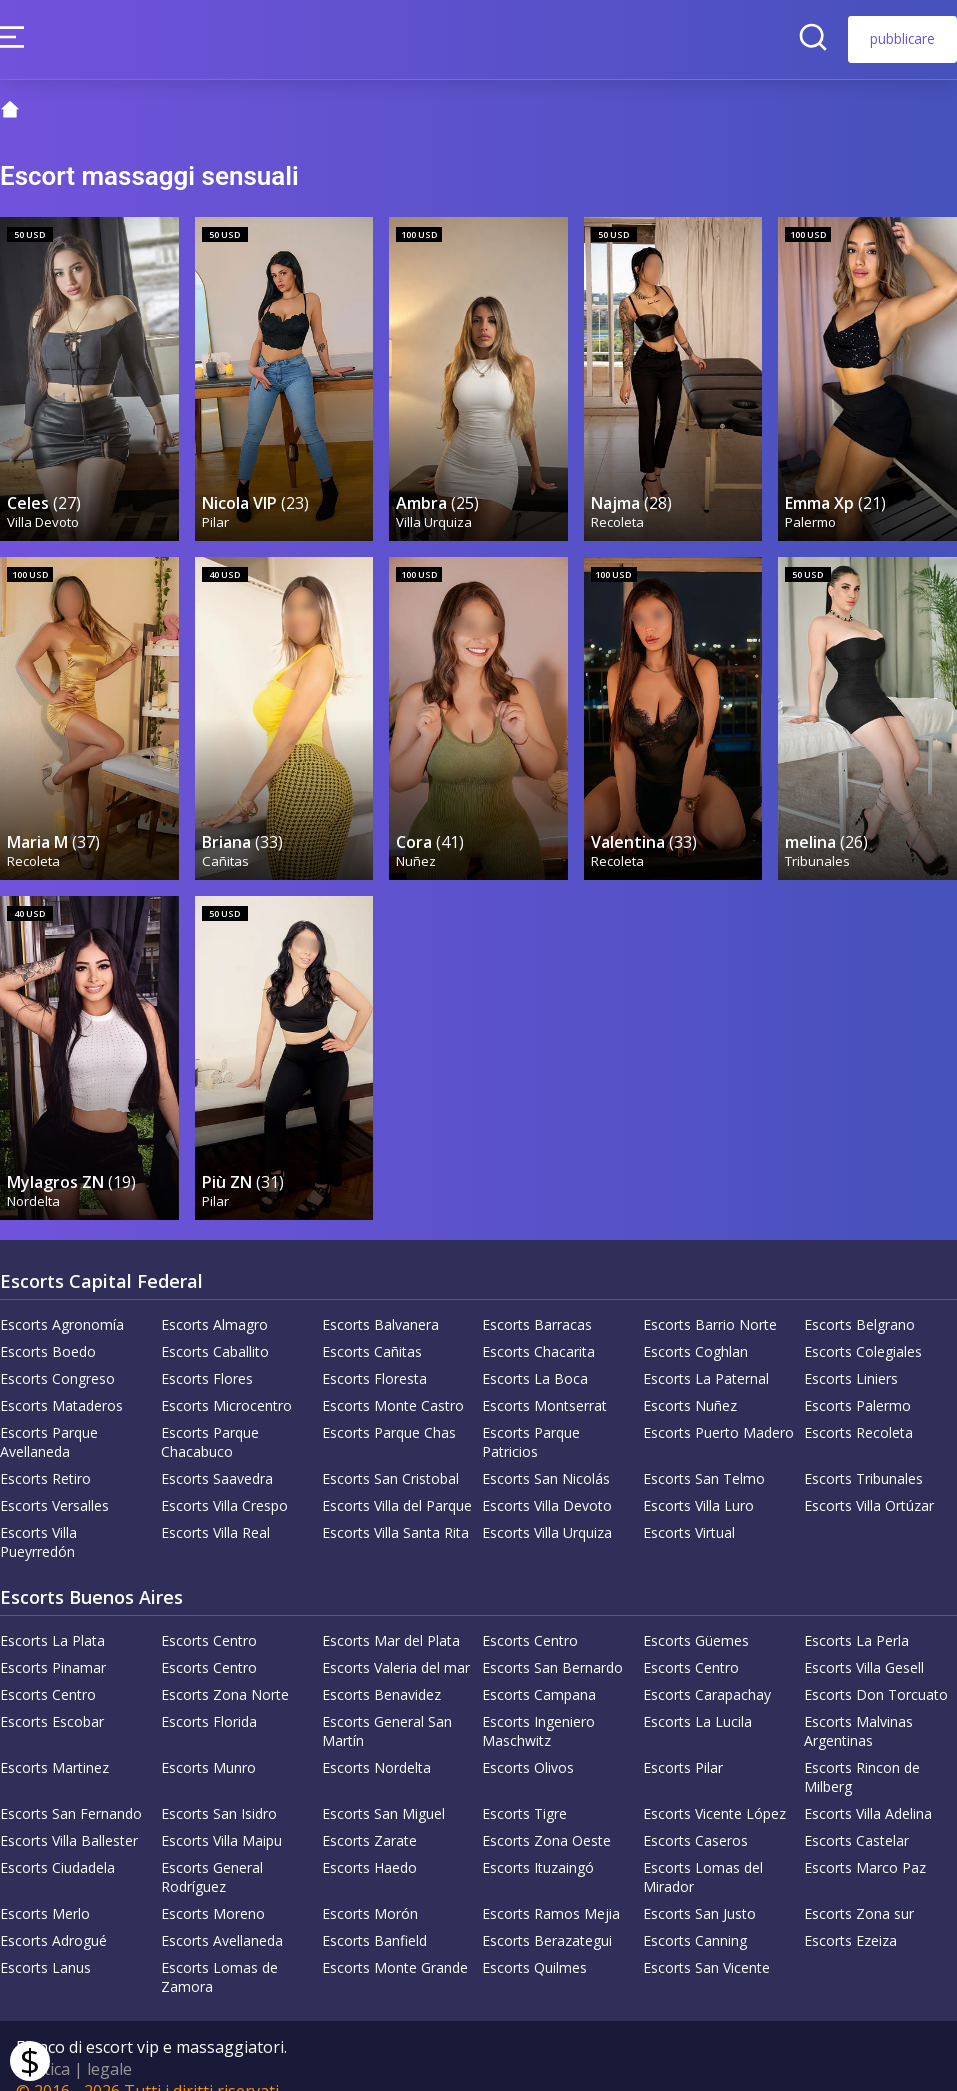  I want to click on Escorts Pilar, so click(683, 1741).